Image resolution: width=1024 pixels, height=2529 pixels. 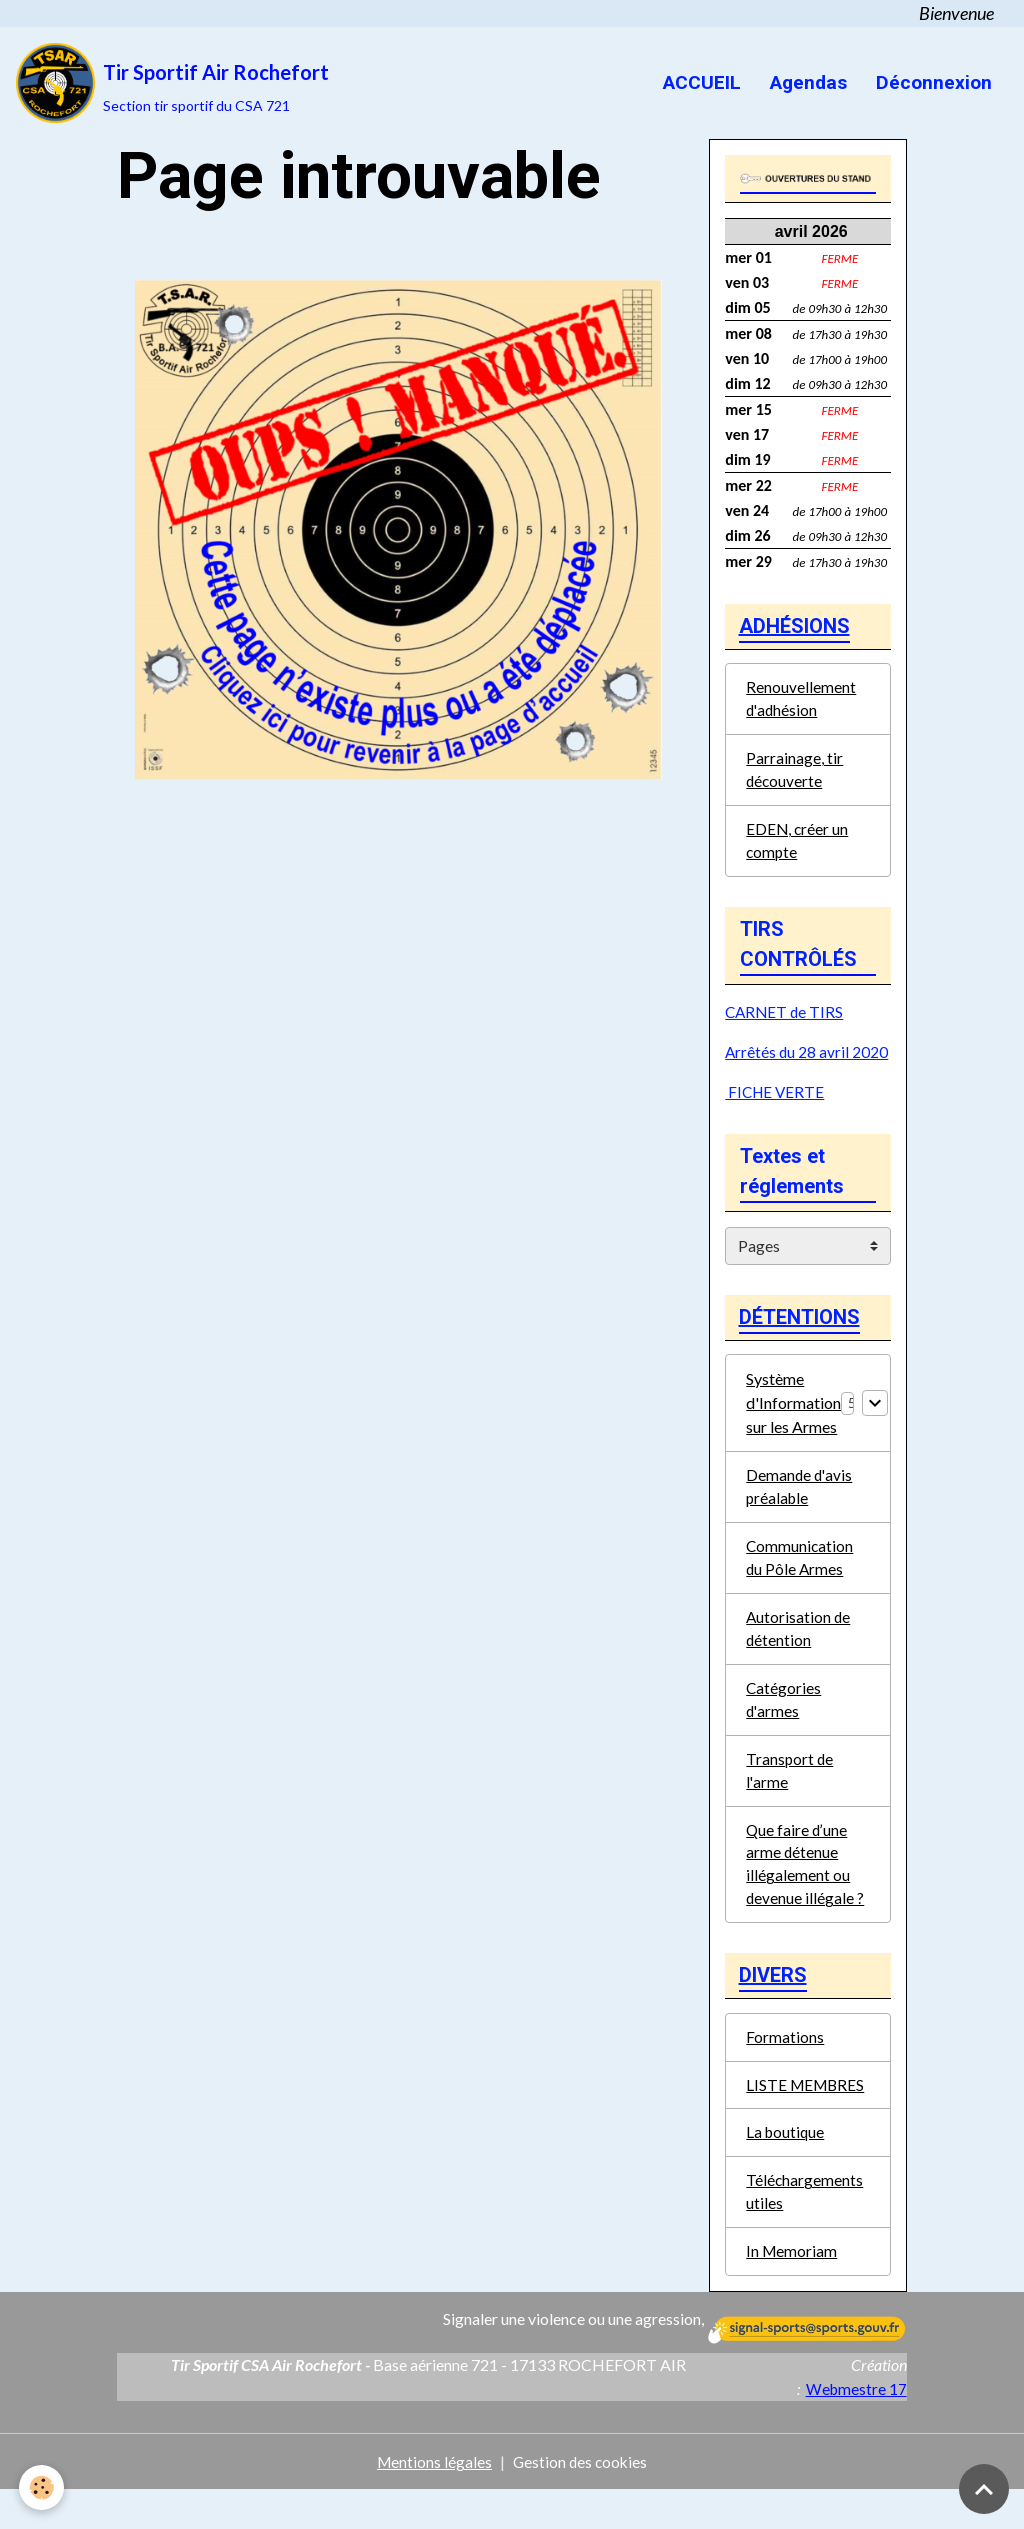 What do you see at coordinates (784, 1720) in the screenshot?
I see `Catégories d'armes` at bounding box center [784, 1720].